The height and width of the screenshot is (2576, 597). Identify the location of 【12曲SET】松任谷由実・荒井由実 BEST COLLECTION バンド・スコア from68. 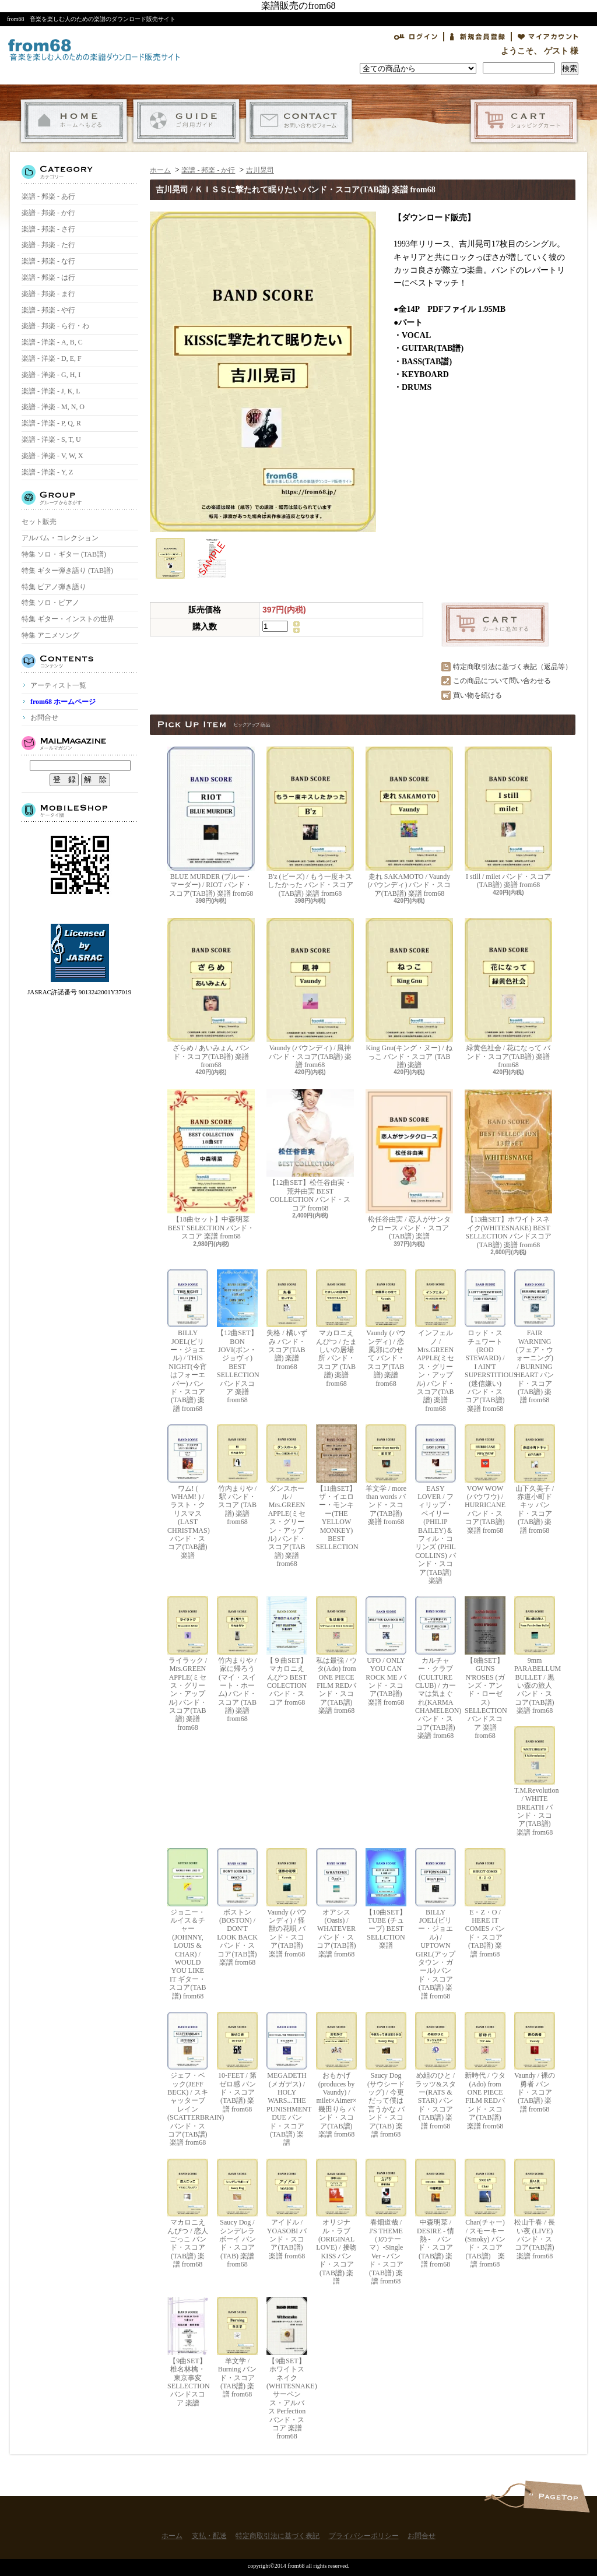
(310, 1150).